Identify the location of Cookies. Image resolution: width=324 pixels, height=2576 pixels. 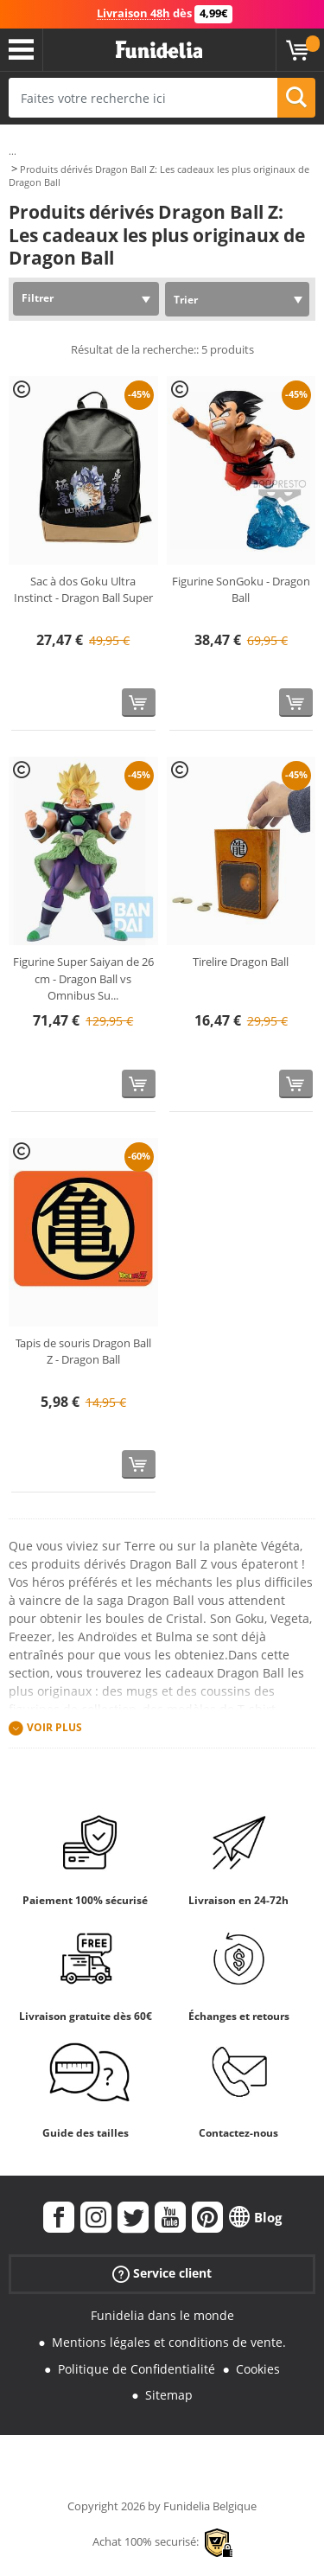
(258, 2369).